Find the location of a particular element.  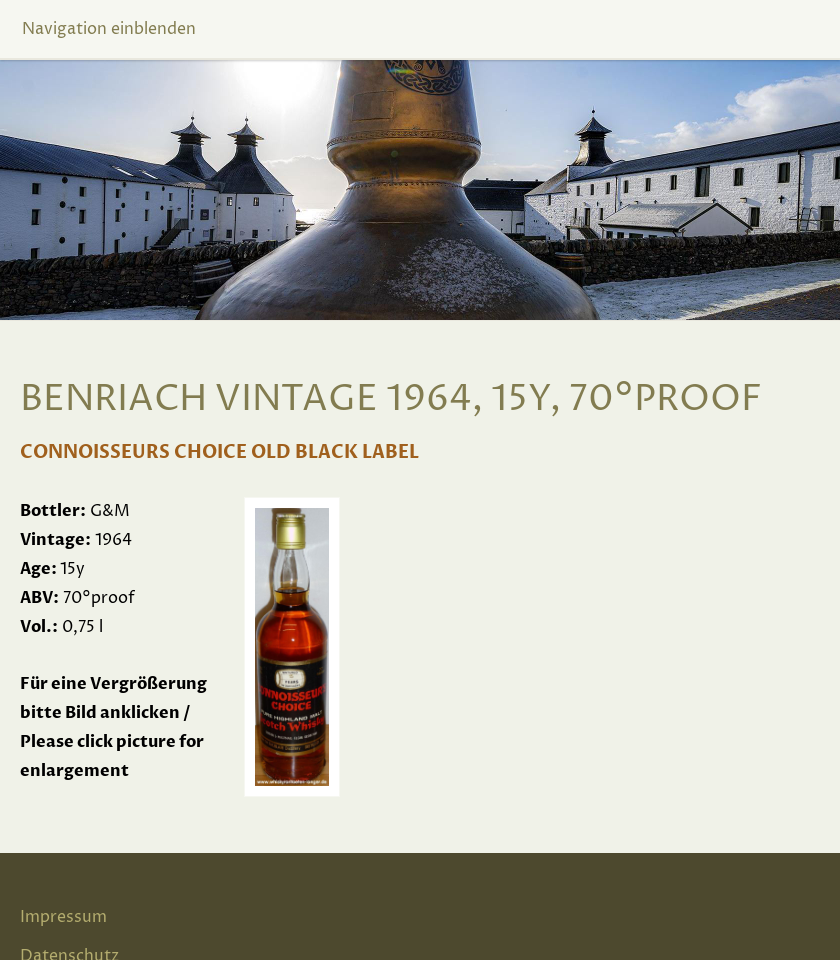

Navigation einblenden is located at coordinates (109, 29).